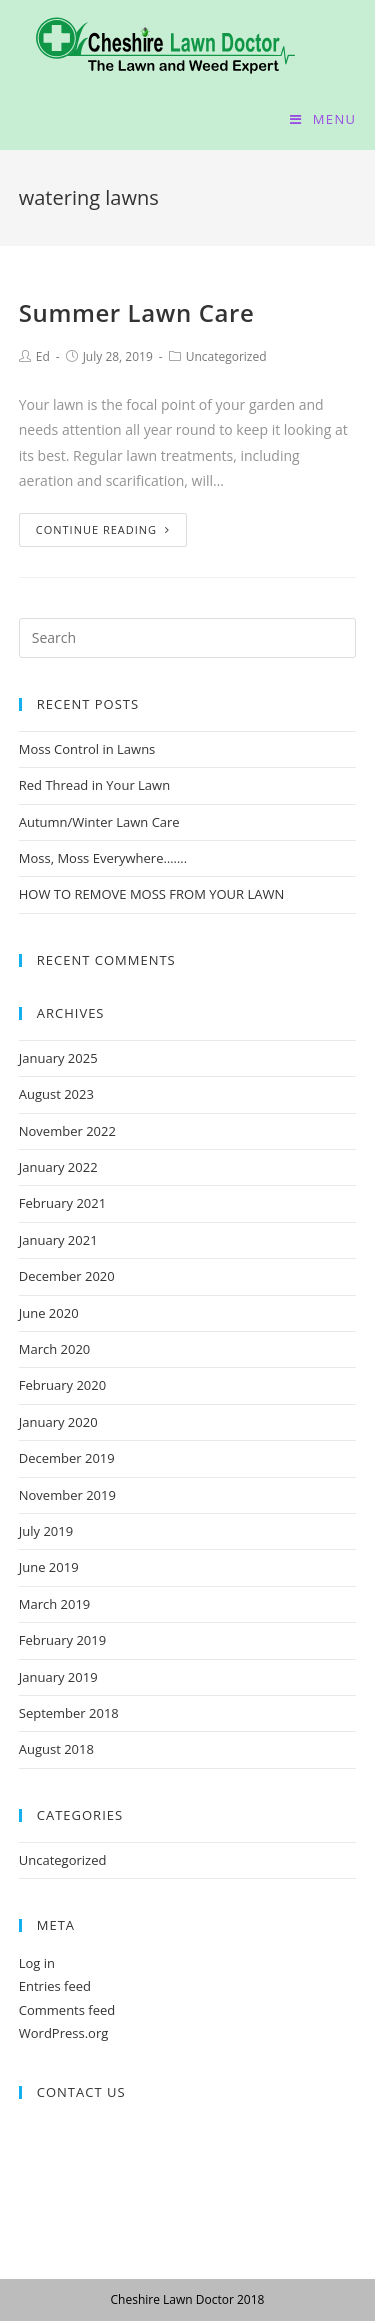 This screenshot has height=2321, width=375. I want to click on February 2021, so click(62, 1203).